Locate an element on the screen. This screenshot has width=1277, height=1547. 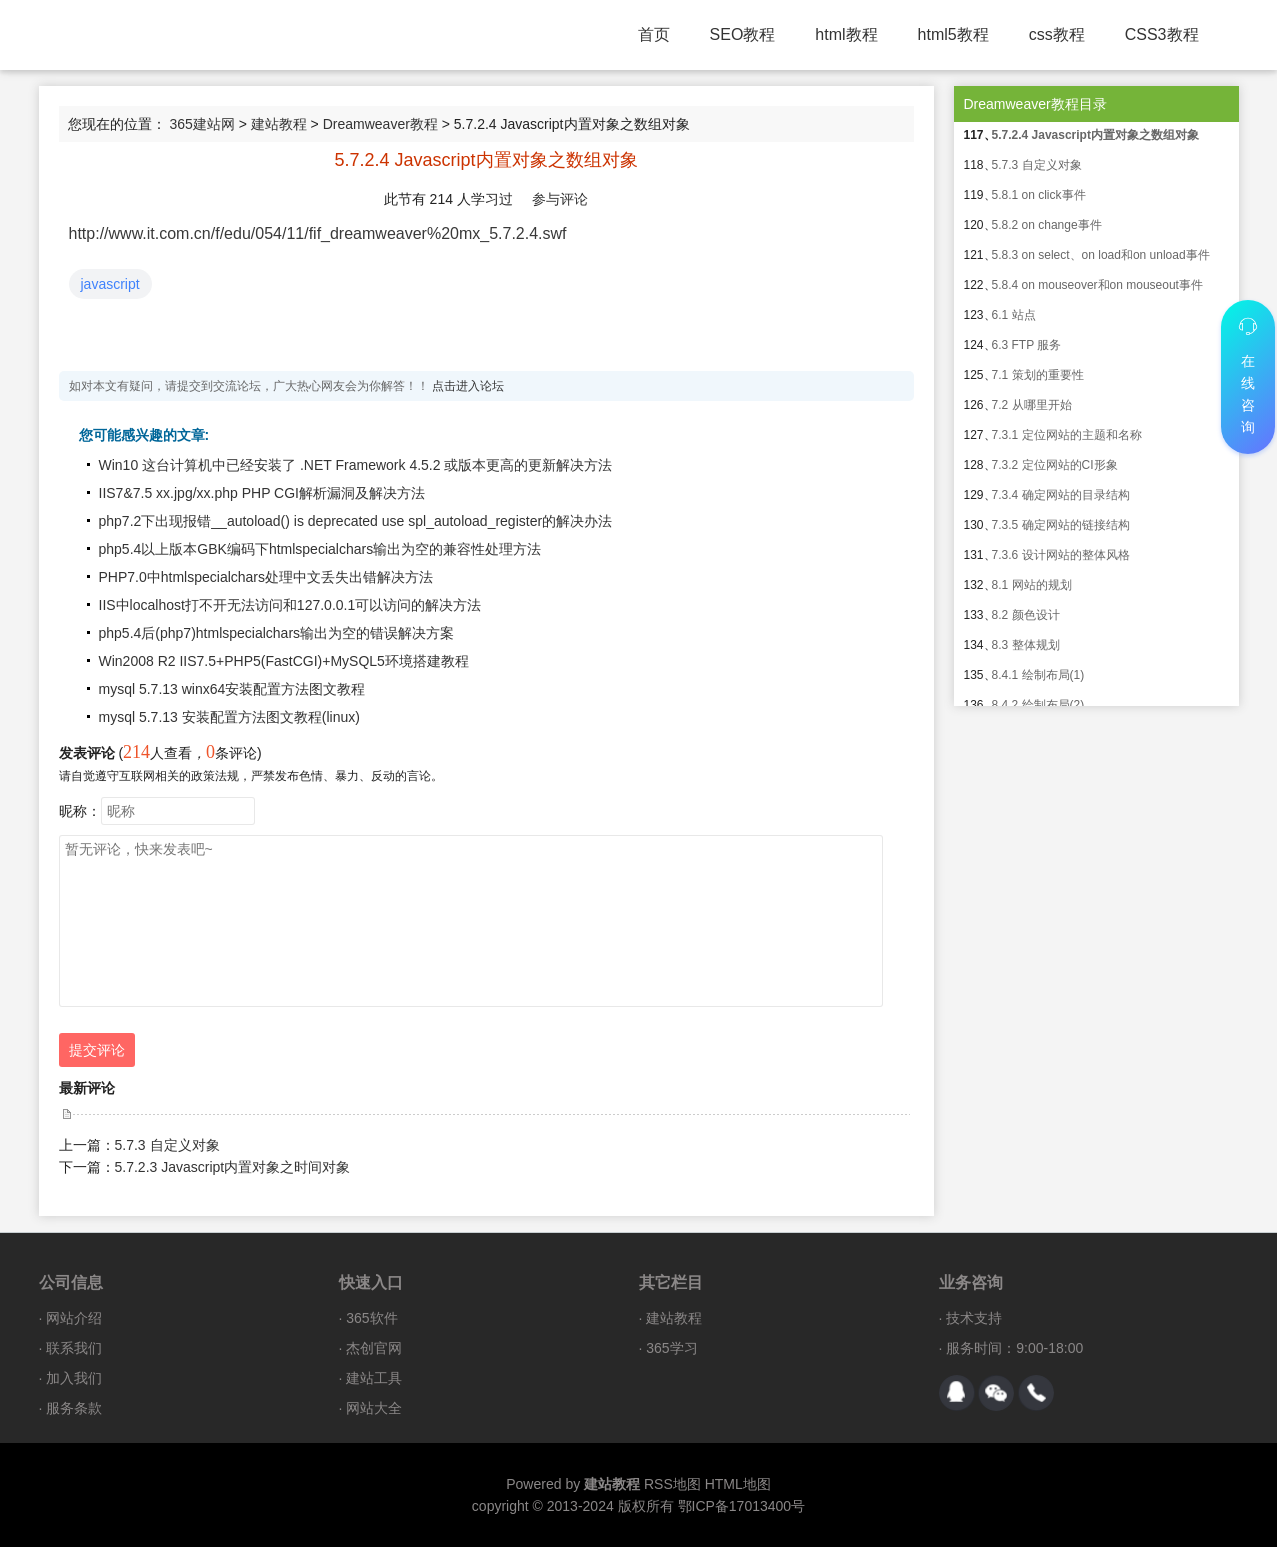
5.8.3 on select、on load和on unload事件 is located at coordinates (1101, 255).